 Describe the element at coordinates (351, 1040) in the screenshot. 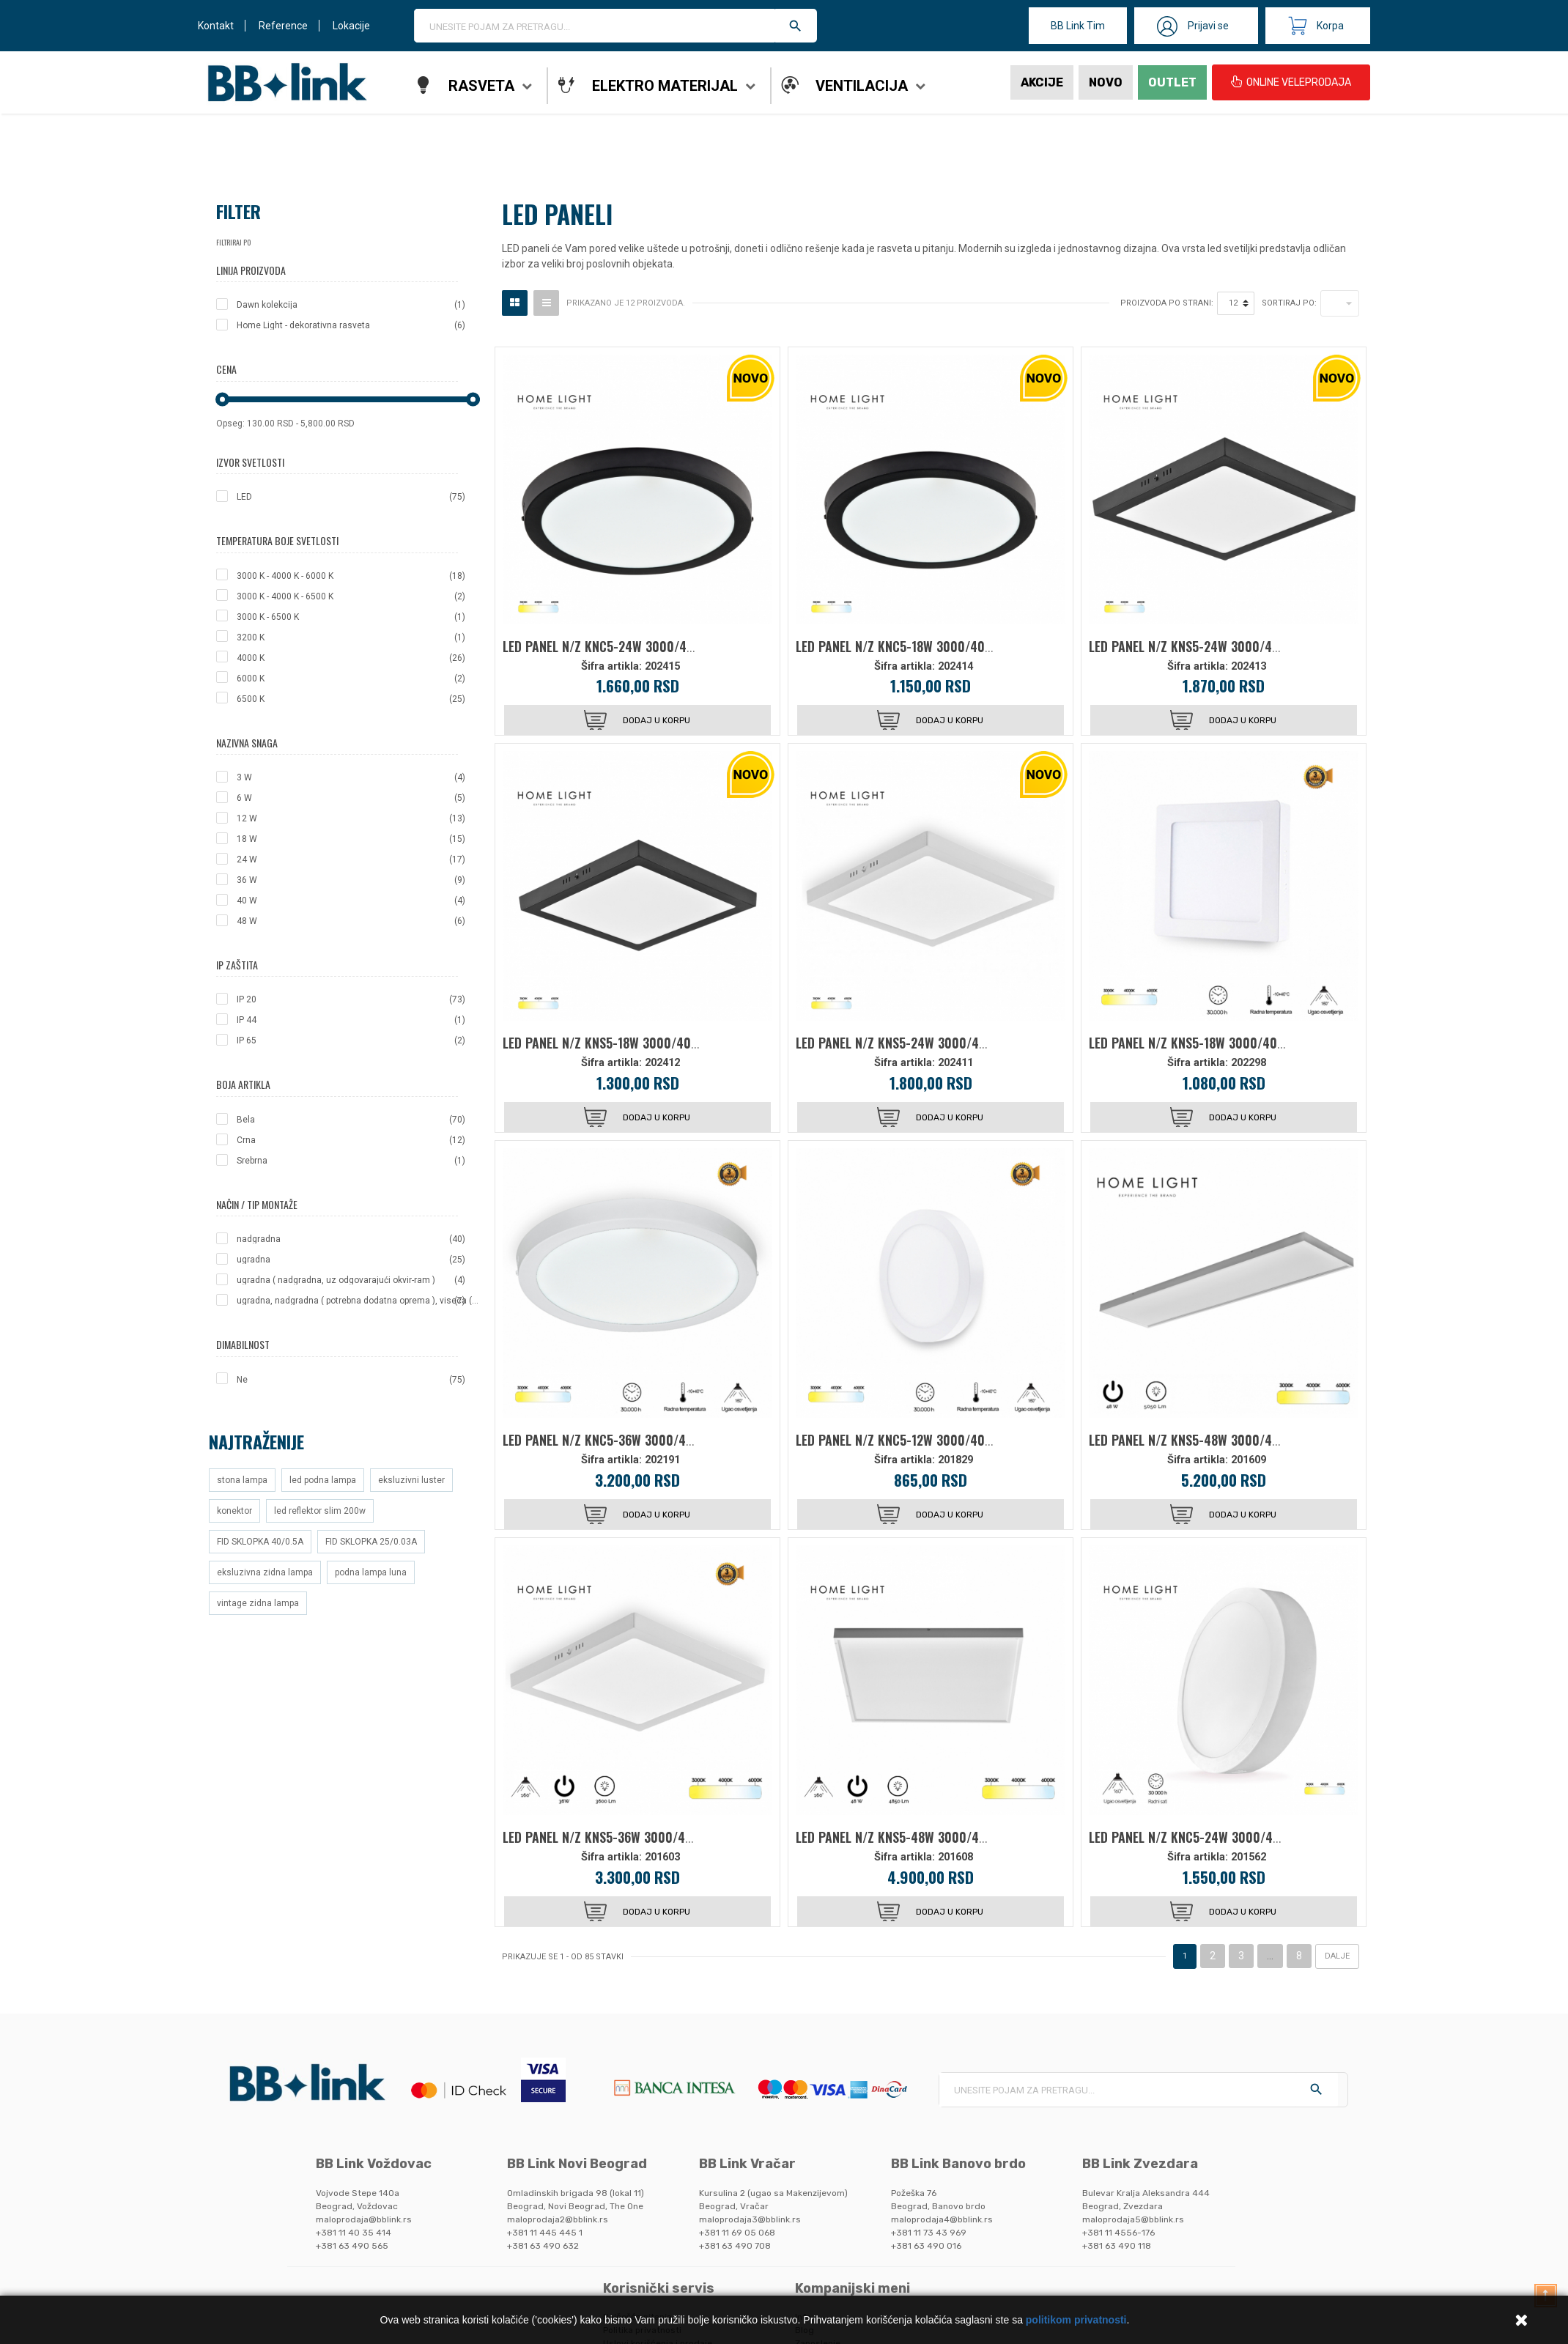

I see `IP 65` at that location.